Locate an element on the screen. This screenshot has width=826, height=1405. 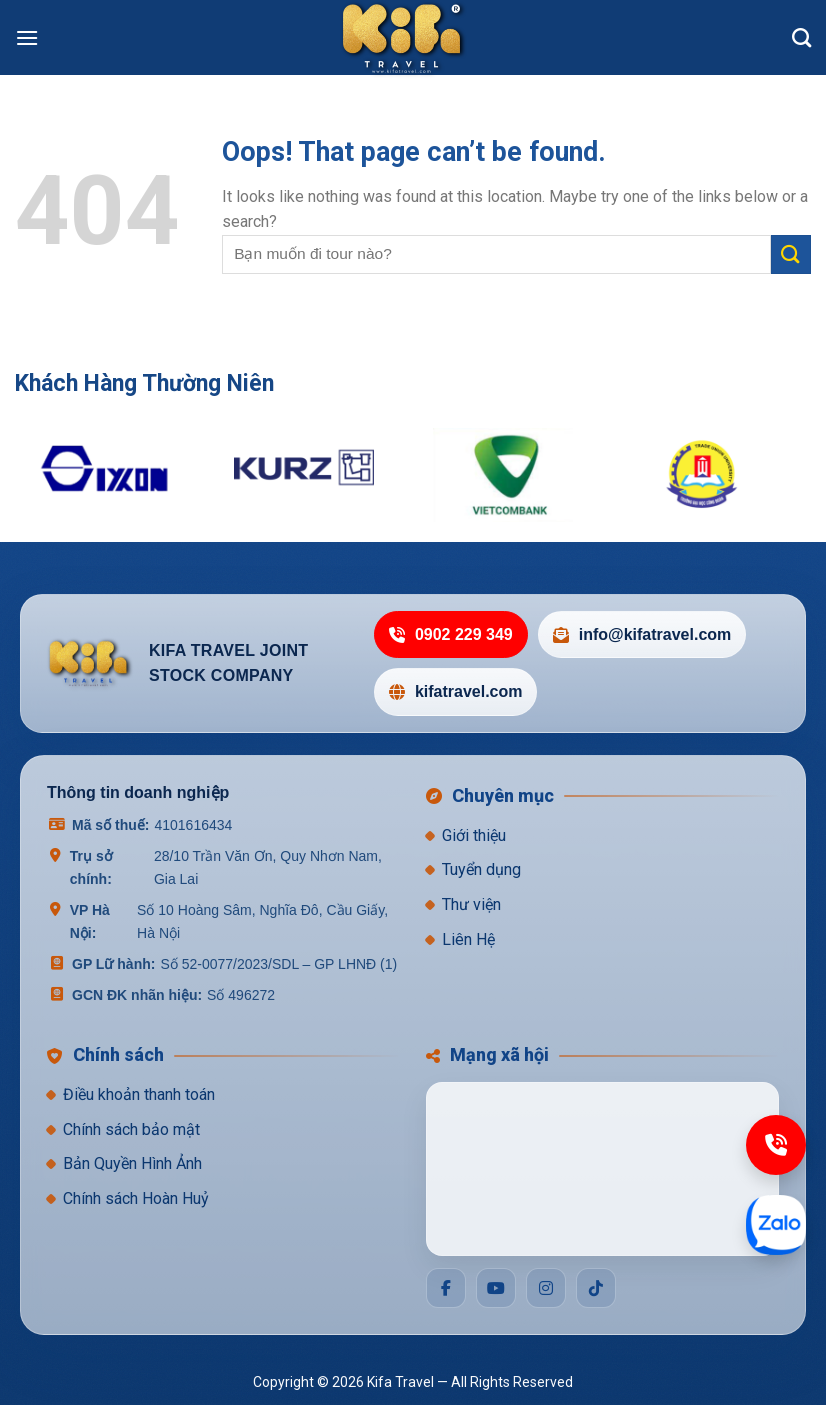
Giới thiệu is located at coordinates (474, 835).